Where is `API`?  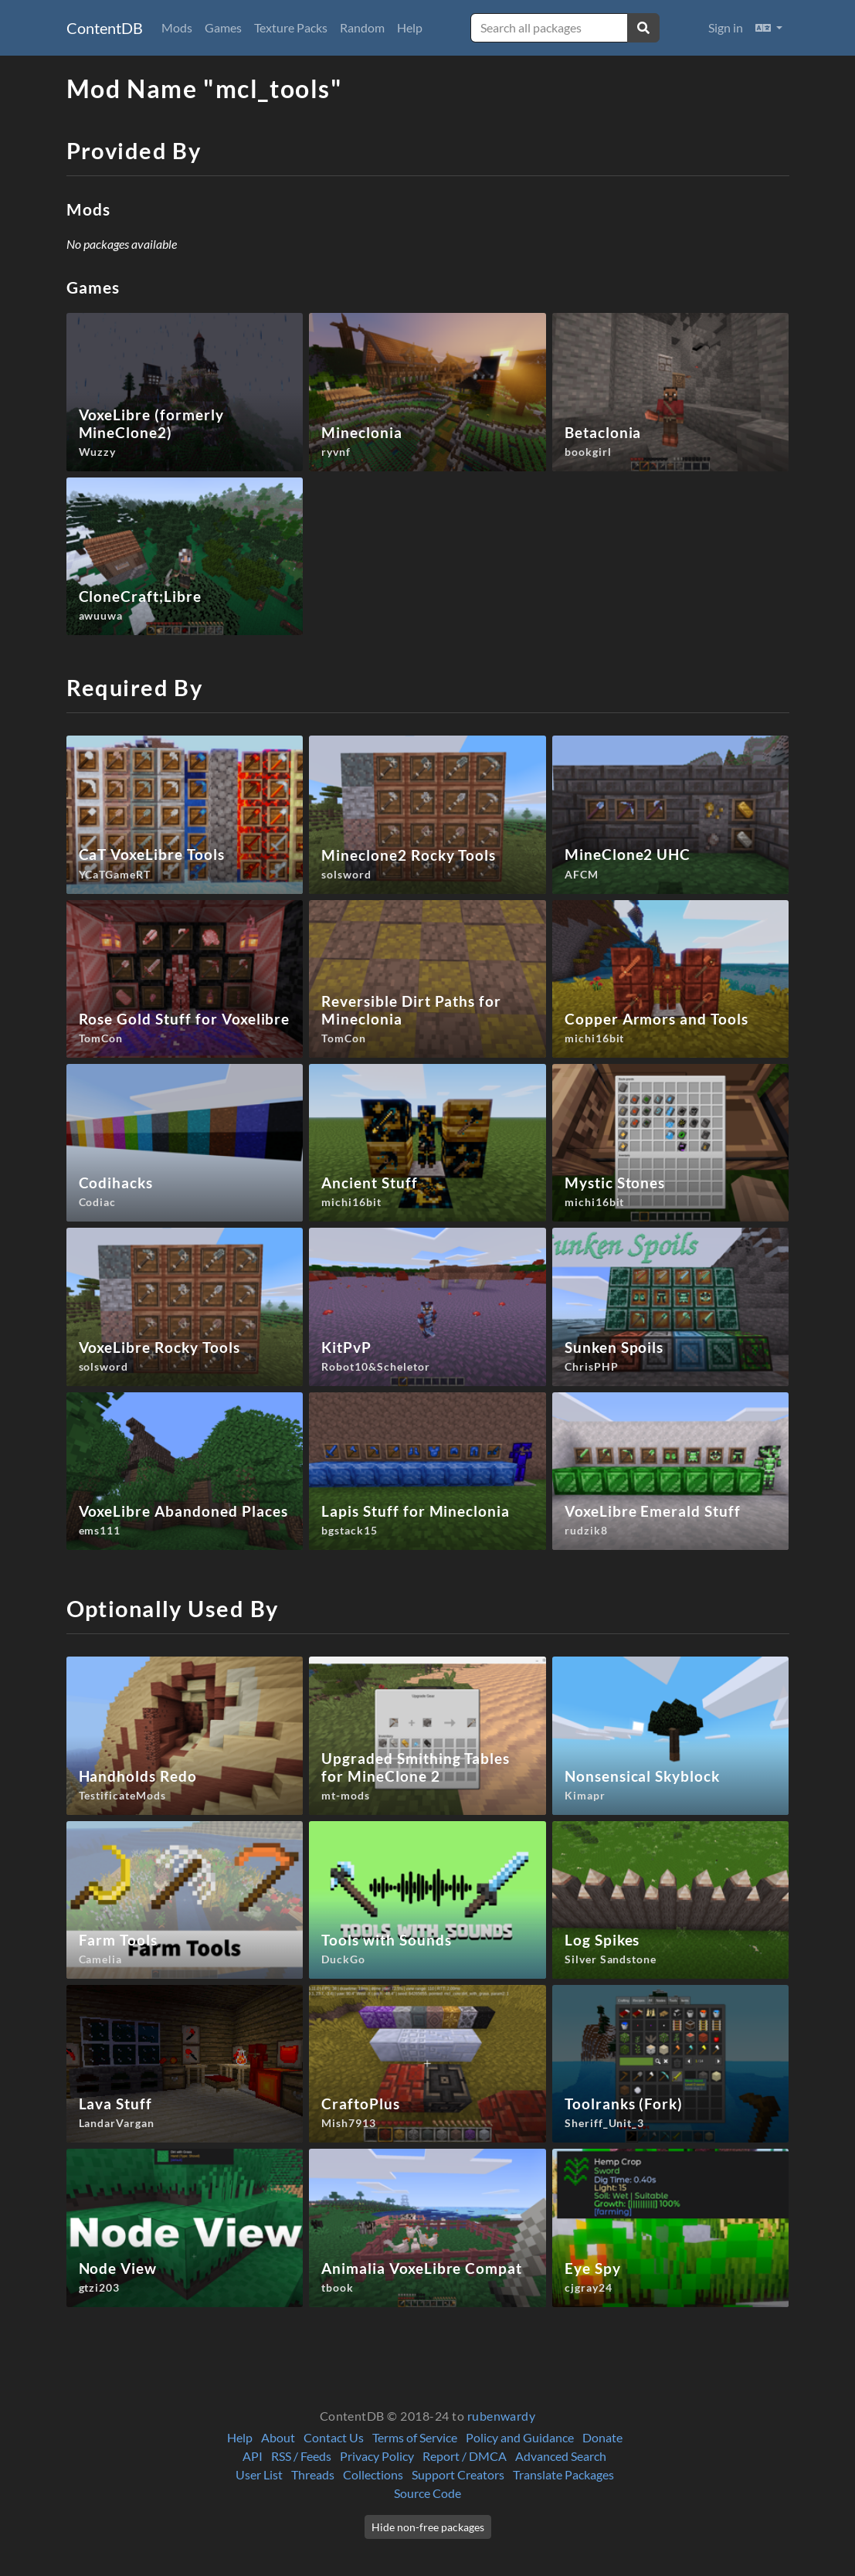 API is located at coordinates (253, 2456).